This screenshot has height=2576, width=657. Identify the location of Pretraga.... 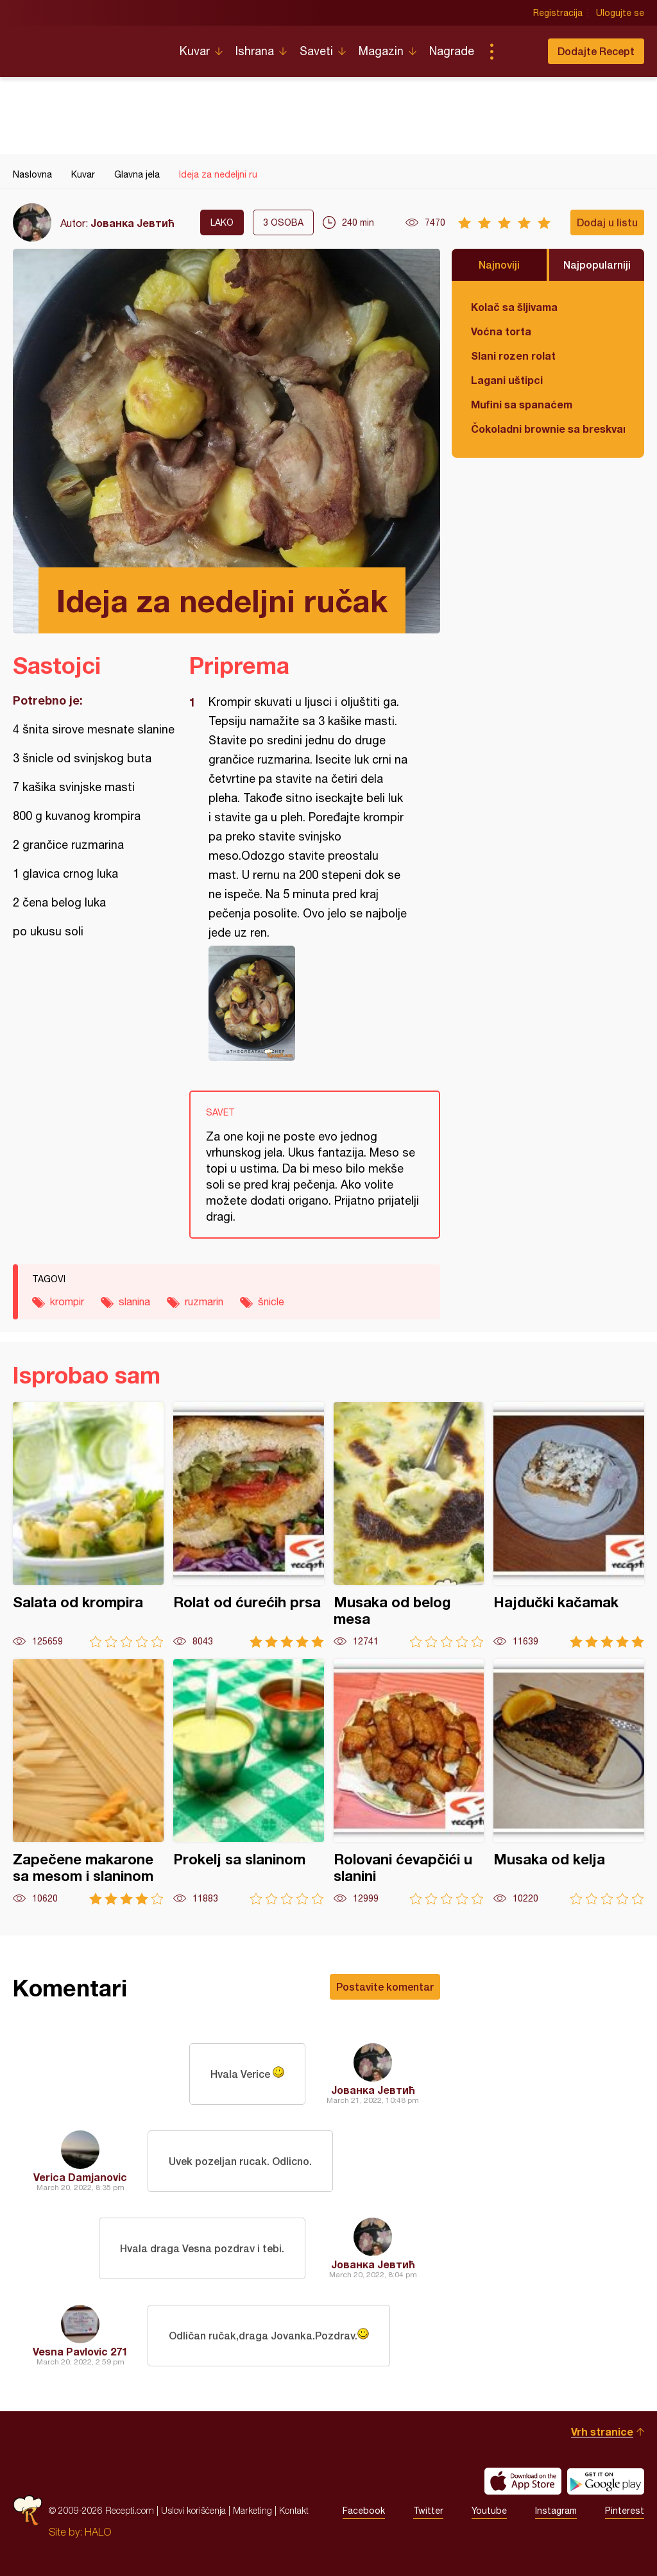
(517, 51).